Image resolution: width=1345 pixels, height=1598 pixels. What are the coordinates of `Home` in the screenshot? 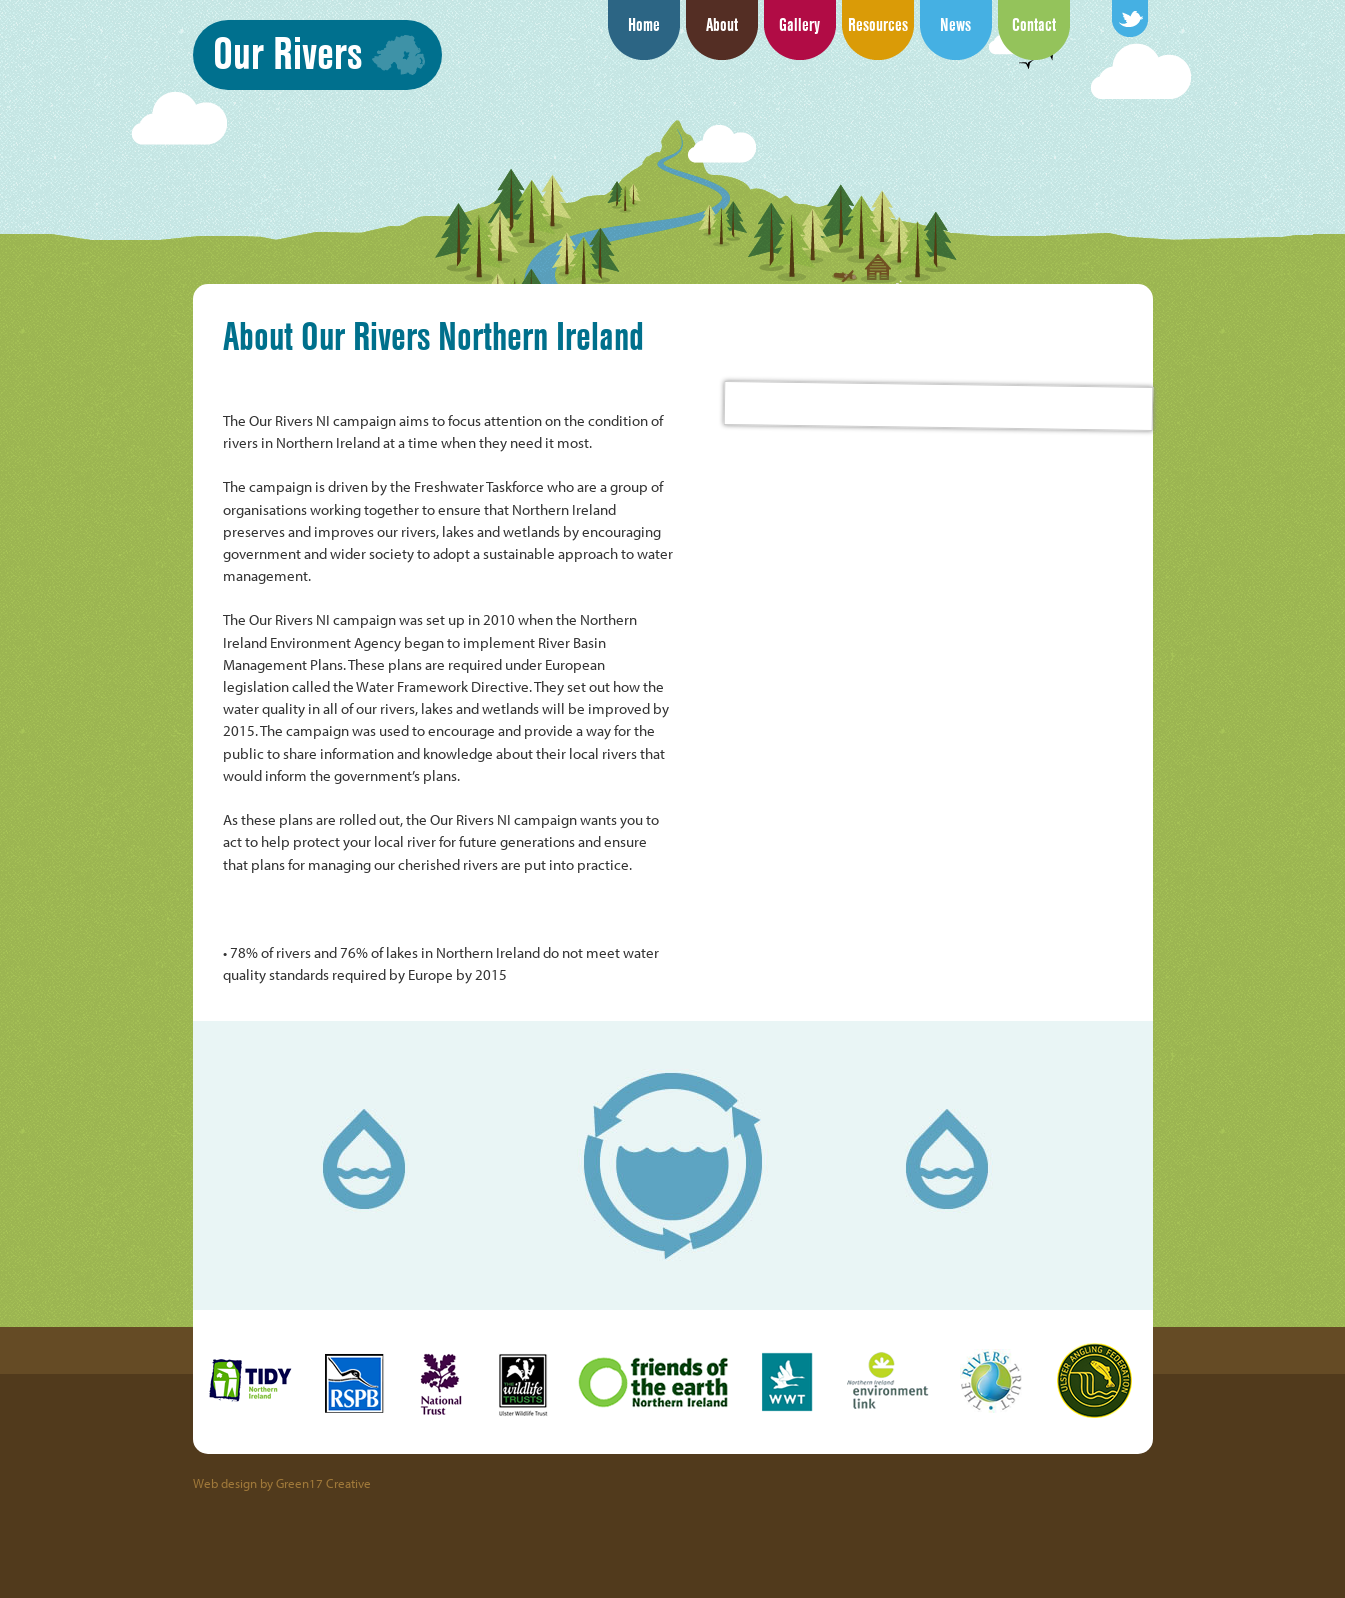 It's located at (644, 24).